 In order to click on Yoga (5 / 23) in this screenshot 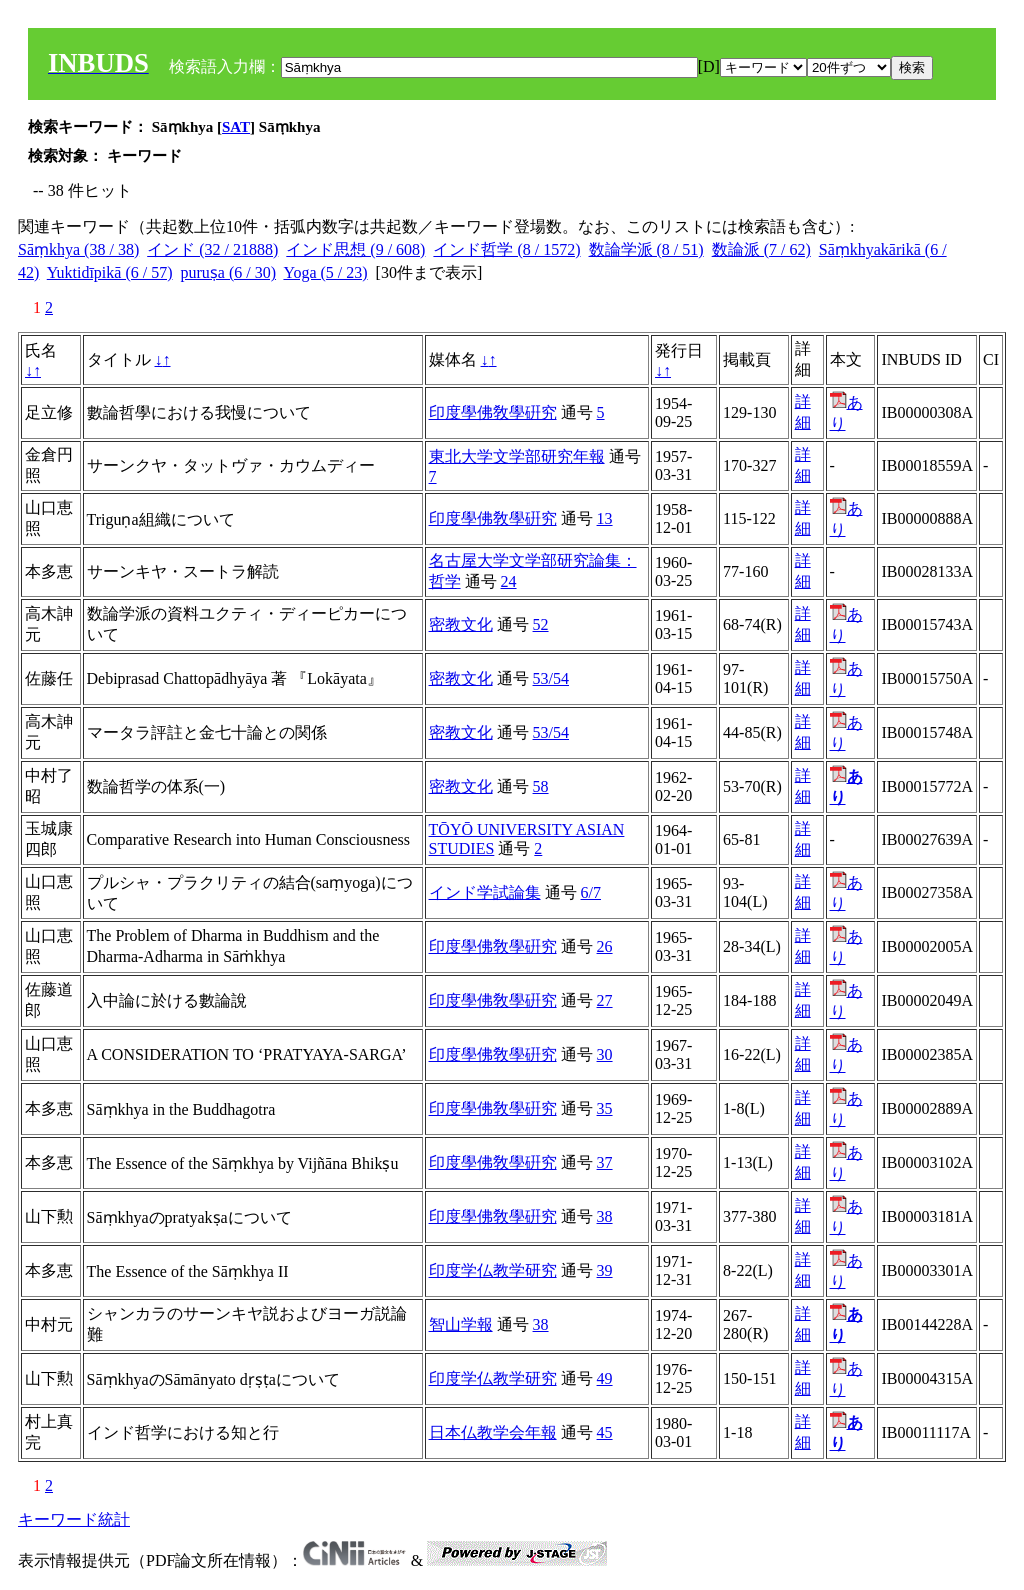, I will do `click(325, 272)`.